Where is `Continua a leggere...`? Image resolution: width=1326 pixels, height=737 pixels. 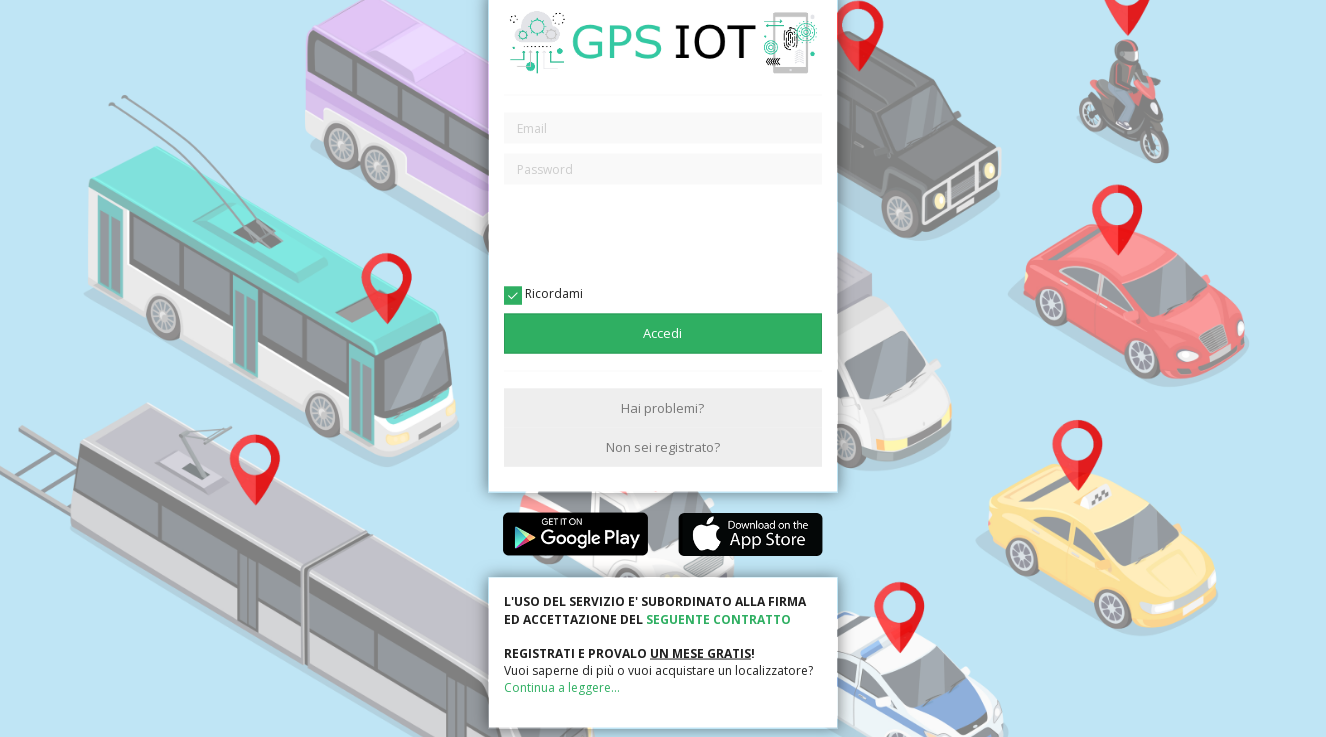
Continua a leggere... is located at coordinates (562, 687).